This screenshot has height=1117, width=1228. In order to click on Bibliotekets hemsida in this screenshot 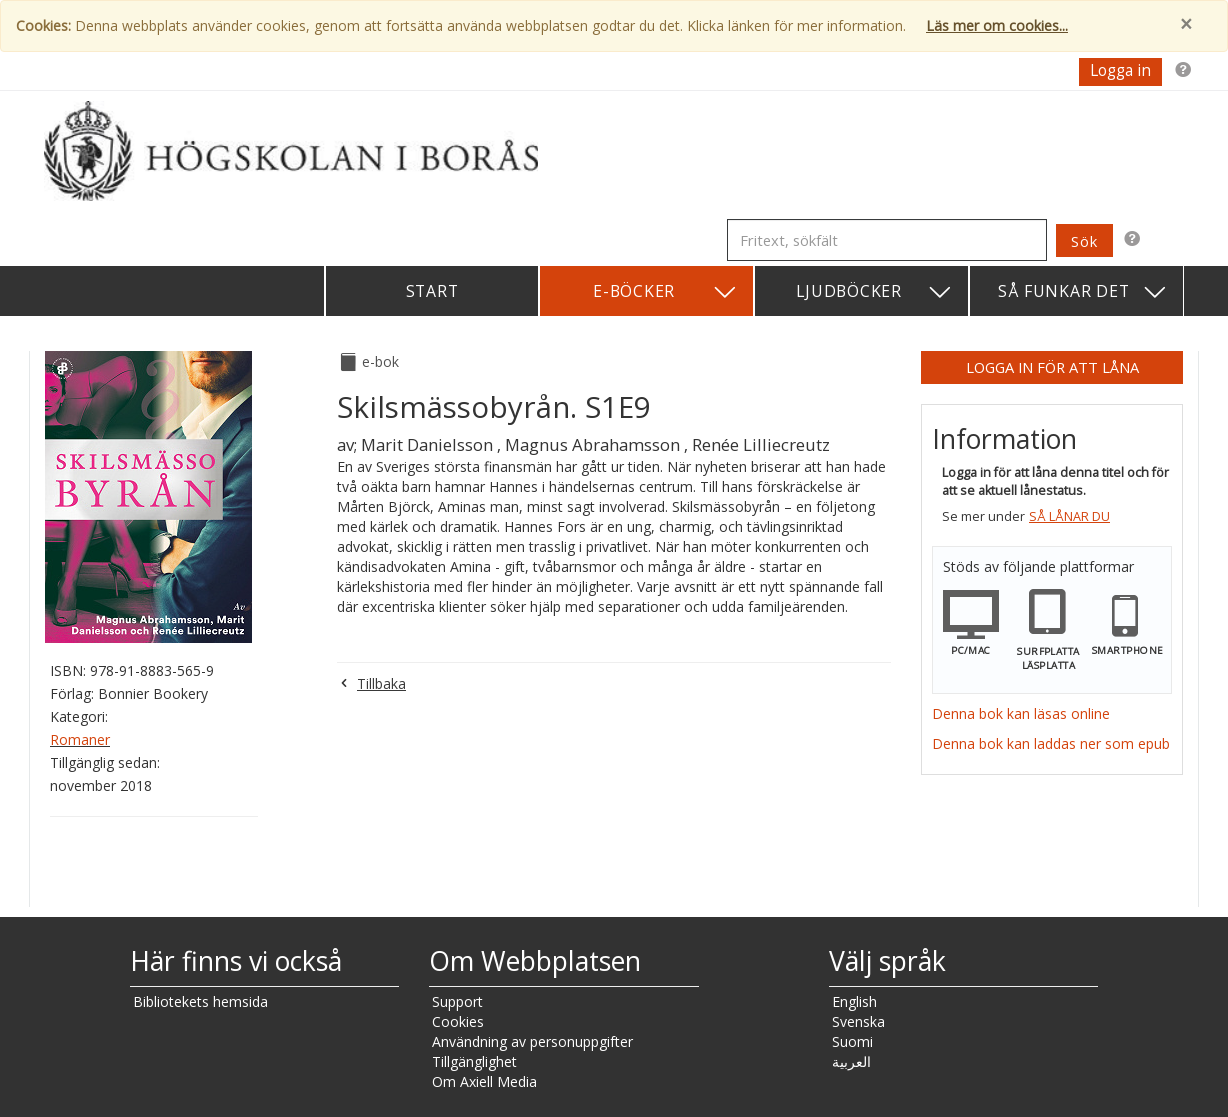, I will do `click(200, 1001)`.